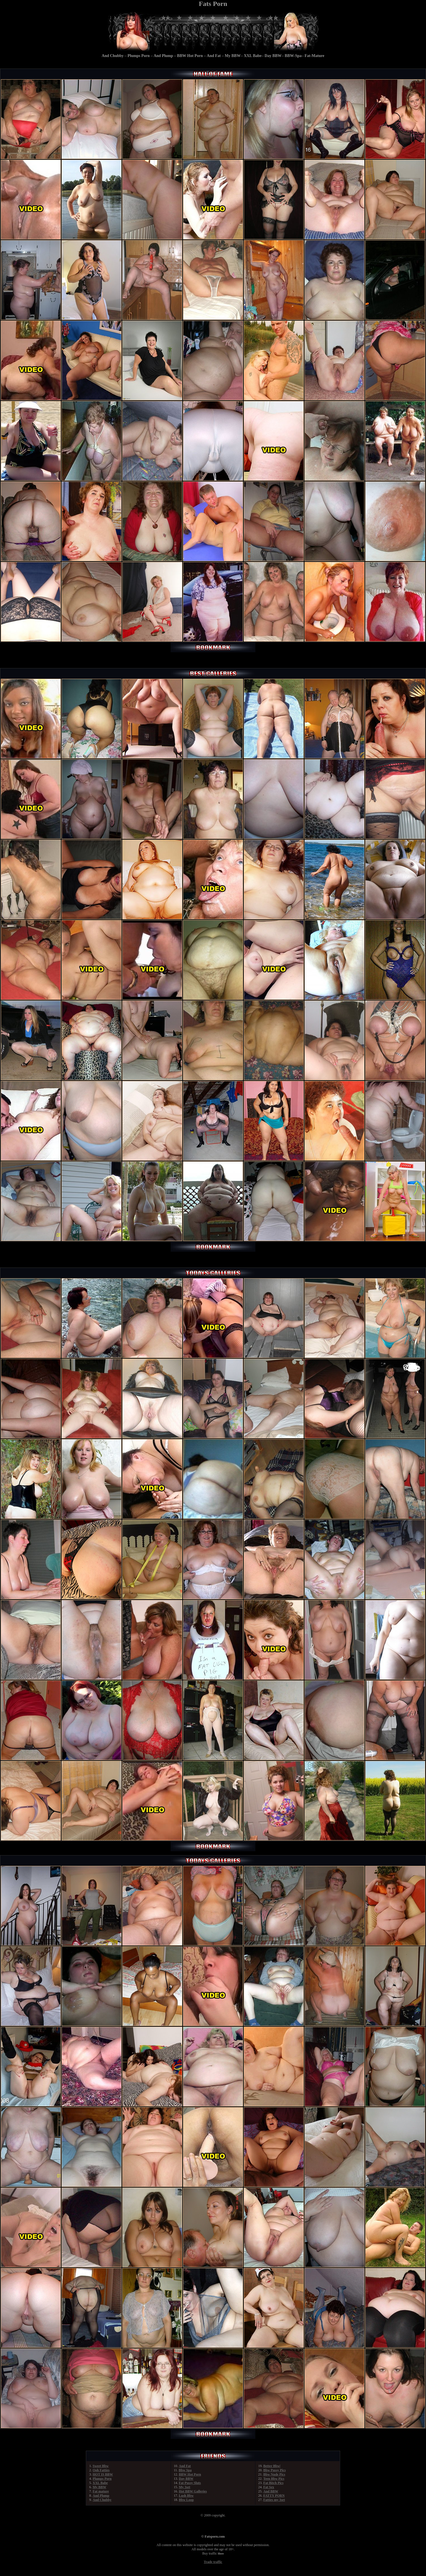 This screenshot has height=2576, width=426. Describe the element at coordinates (273, 2479) in the screenshot. I see `Teen Bbw Pics` at that location.